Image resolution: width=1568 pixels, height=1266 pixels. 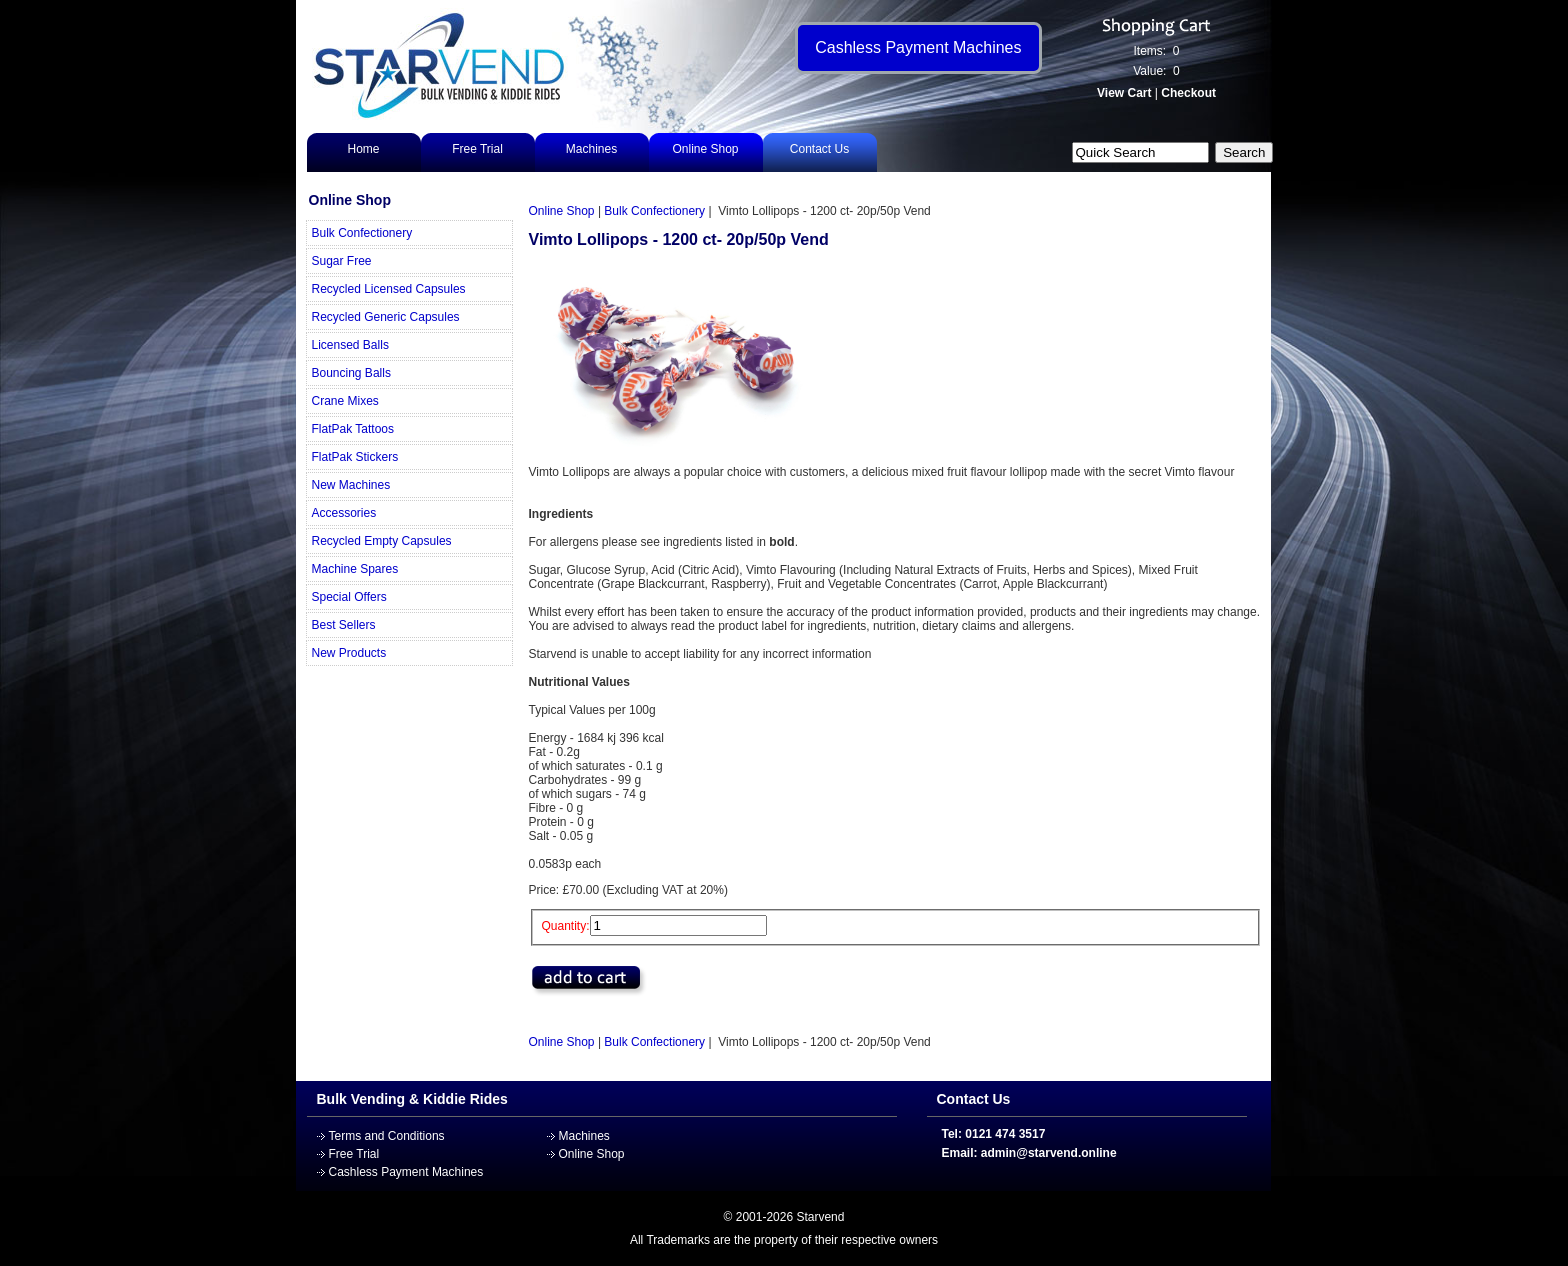 What do you see at coordinates (382, 541) in the screenshot?
I see `Recycled Empty Capsules` at bounding box center [382, 541].